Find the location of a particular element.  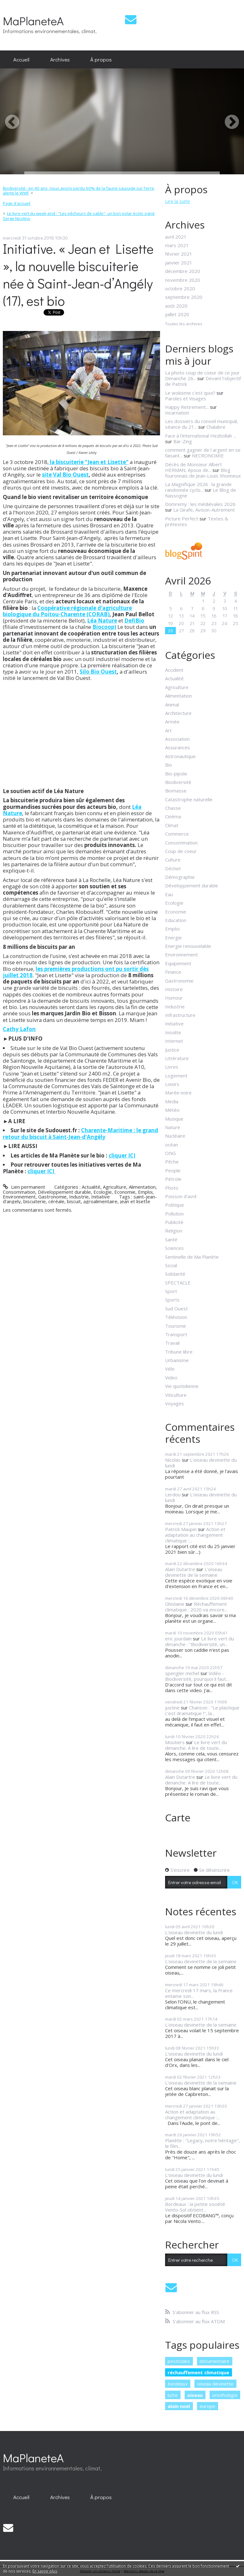

Lire la suite is located at coordinates (177, 201).